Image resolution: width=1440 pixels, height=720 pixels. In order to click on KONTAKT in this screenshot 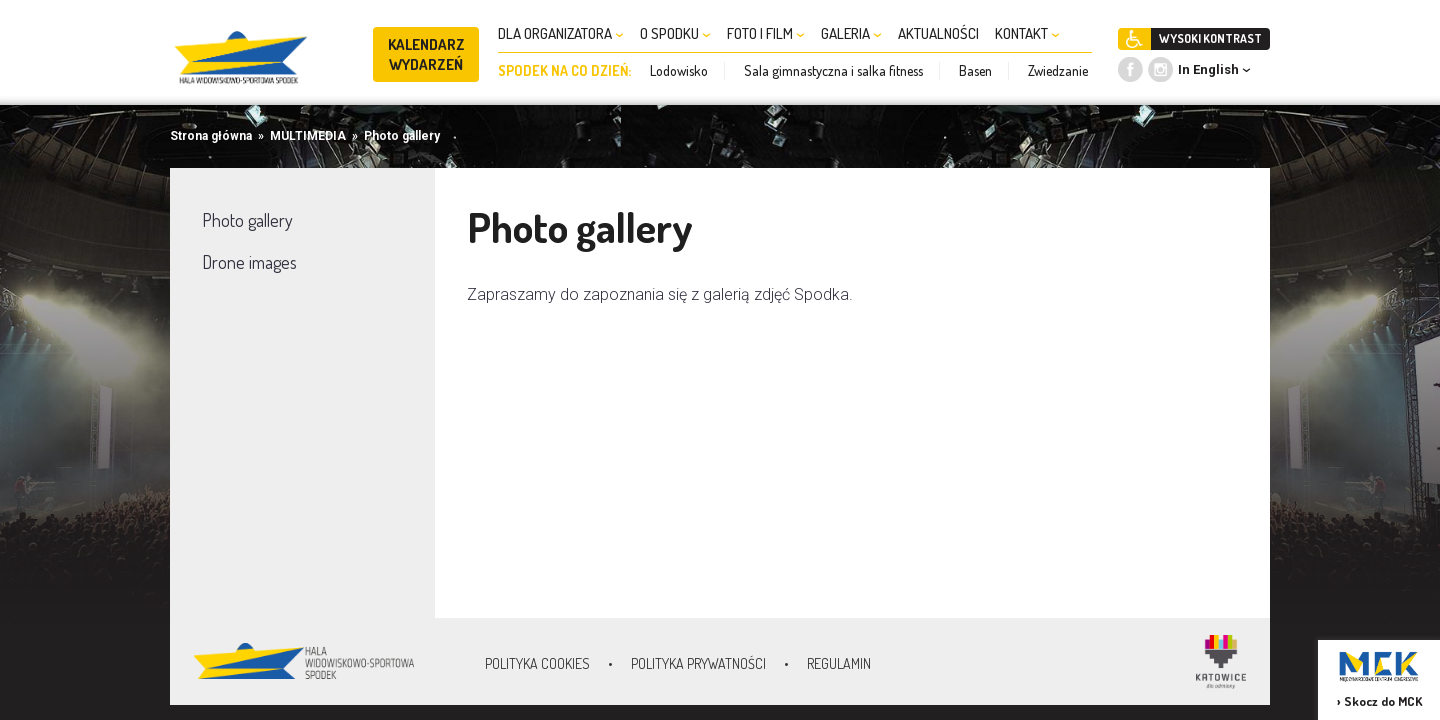, I will do `click(1027, 33)`.